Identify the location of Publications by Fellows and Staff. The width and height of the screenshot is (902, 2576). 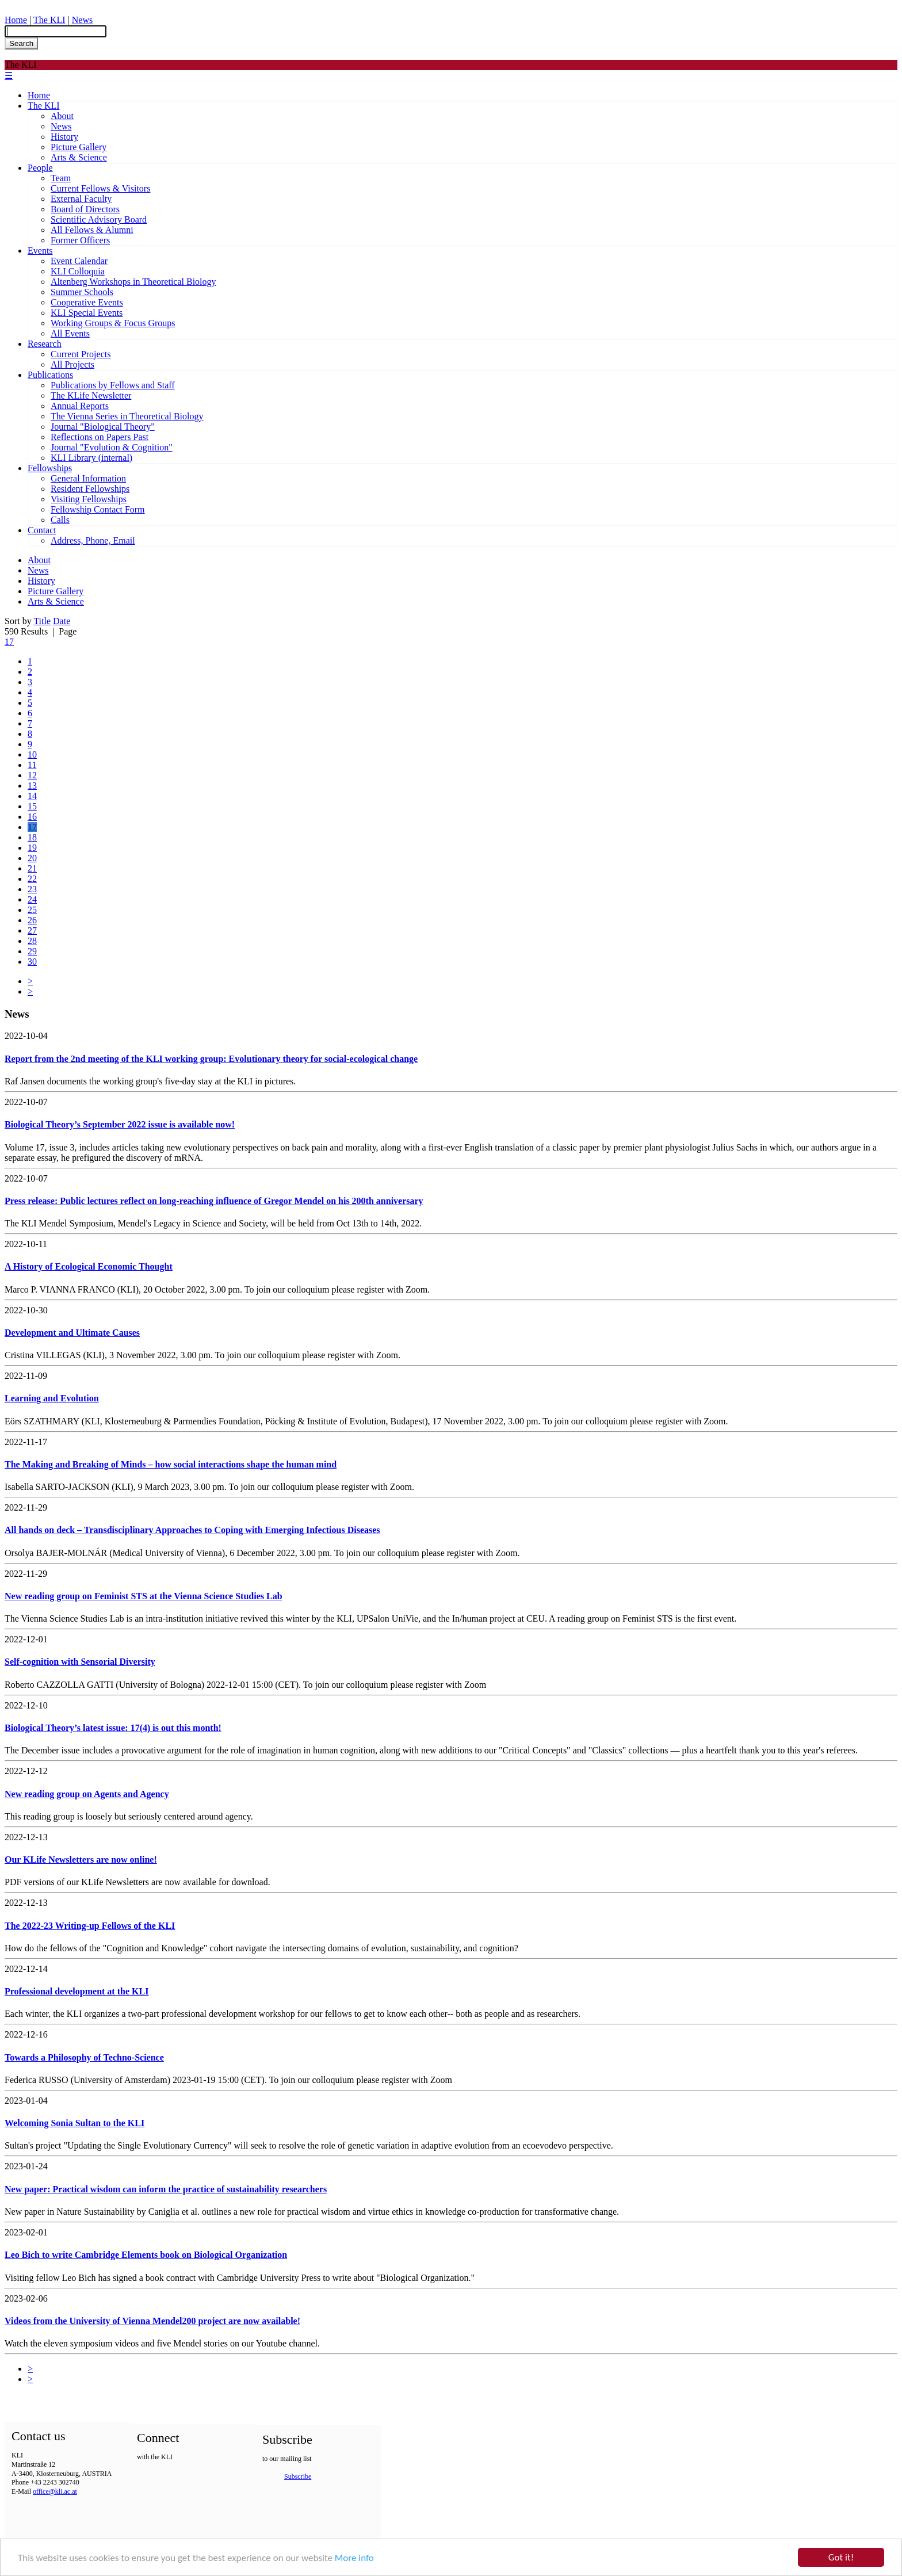
(113, 385).